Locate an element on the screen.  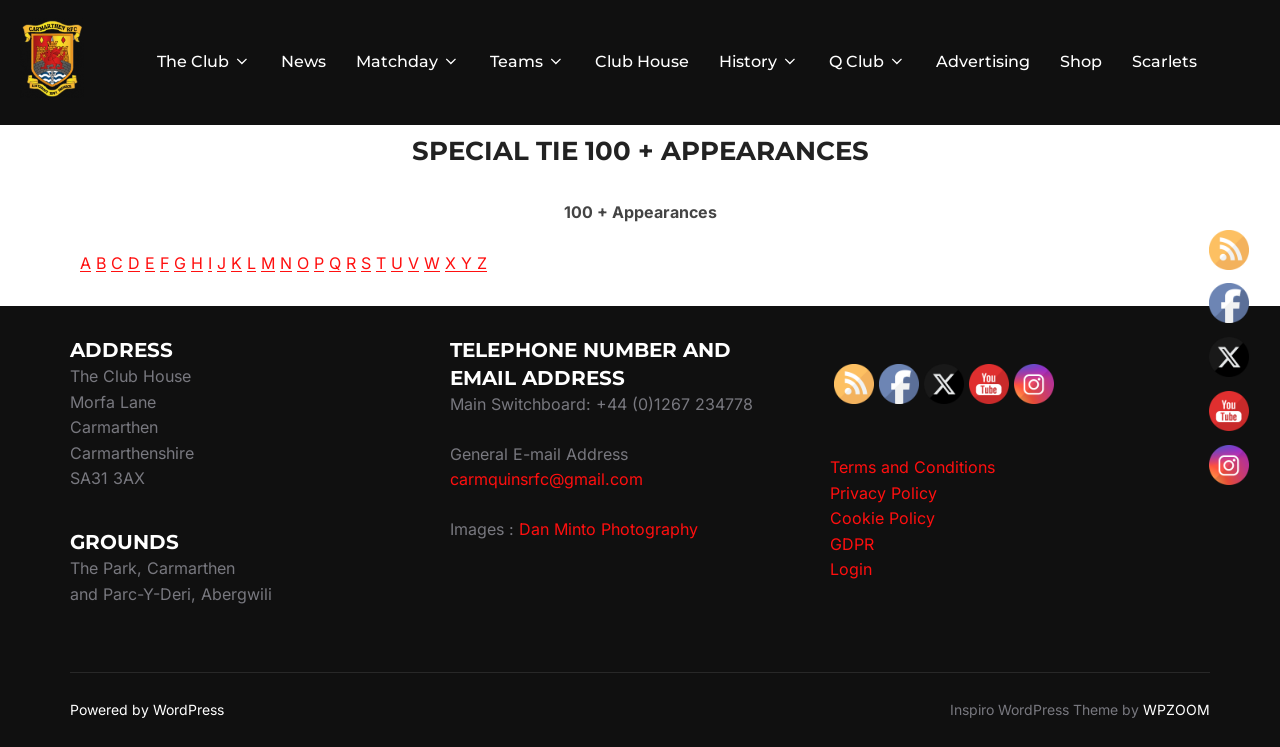
Login is located at coordinates (851, 569).